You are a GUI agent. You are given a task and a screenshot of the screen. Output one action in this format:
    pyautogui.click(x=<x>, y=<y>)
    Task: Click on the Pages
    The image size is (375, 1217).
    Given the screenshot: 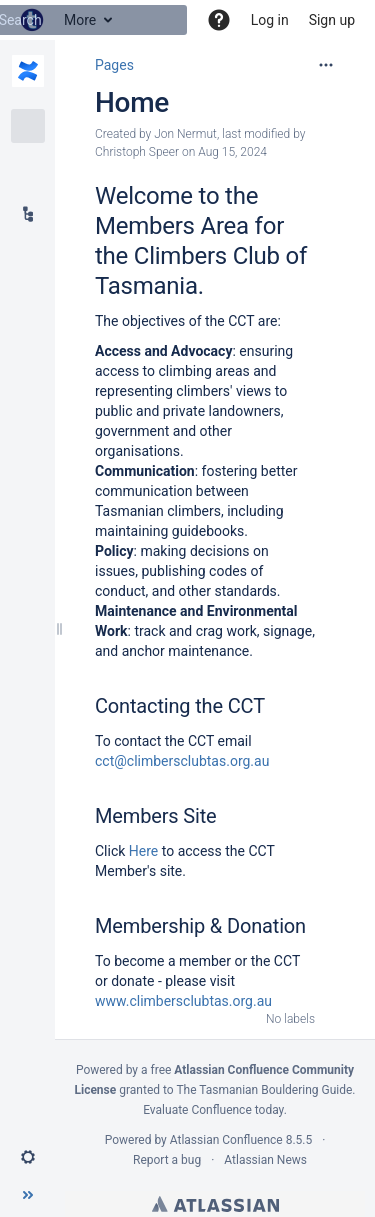 What is the action you would take?
    pyautogui.click(x=114, y=65)
    